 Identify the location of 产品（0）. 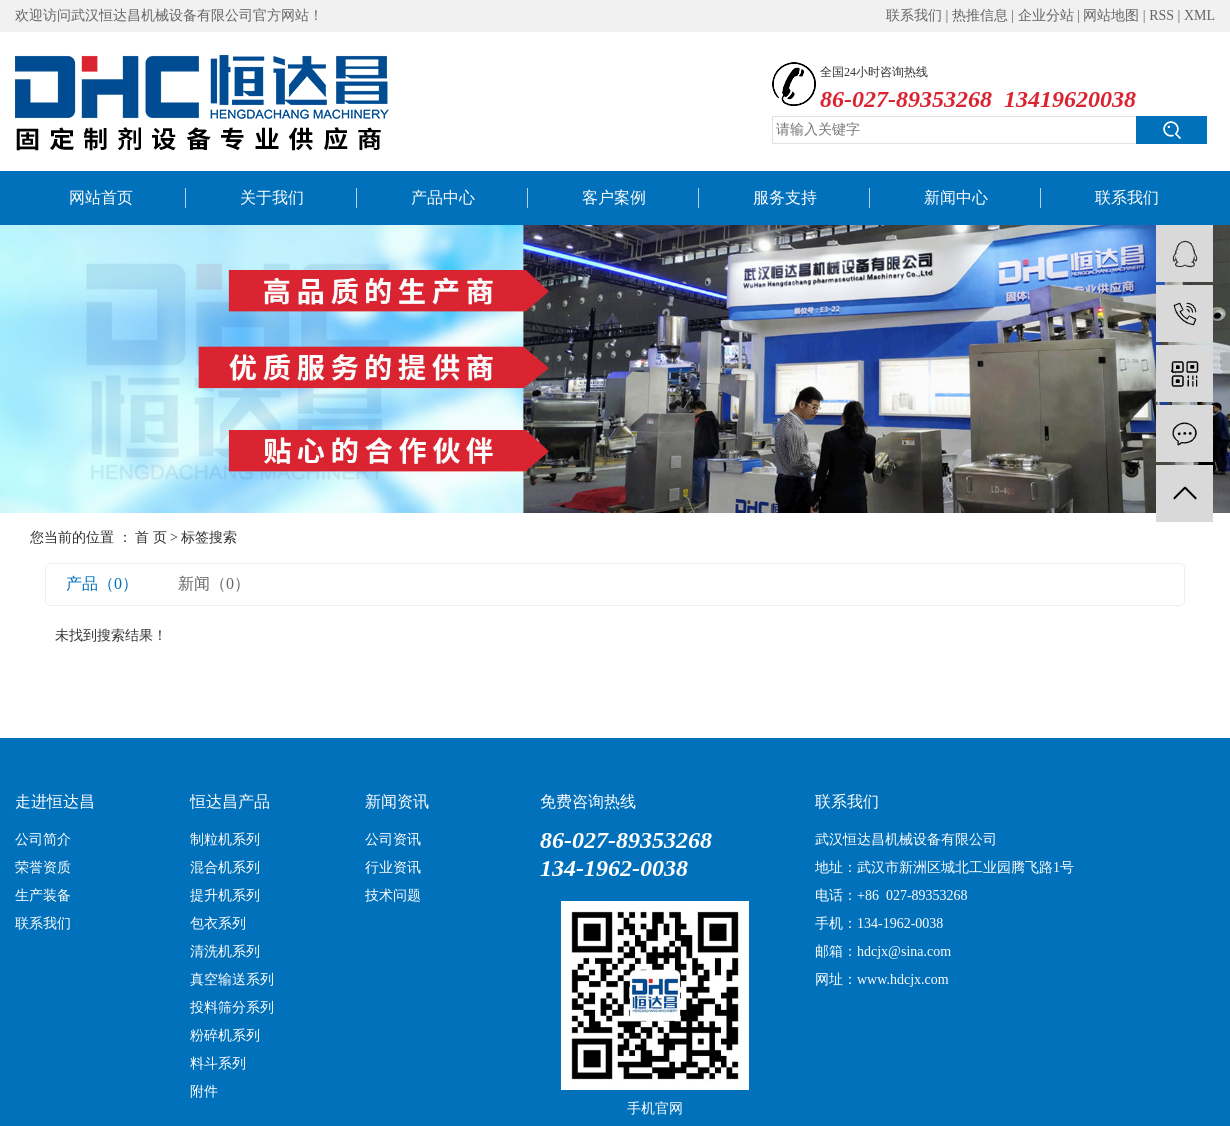
(102, 583).